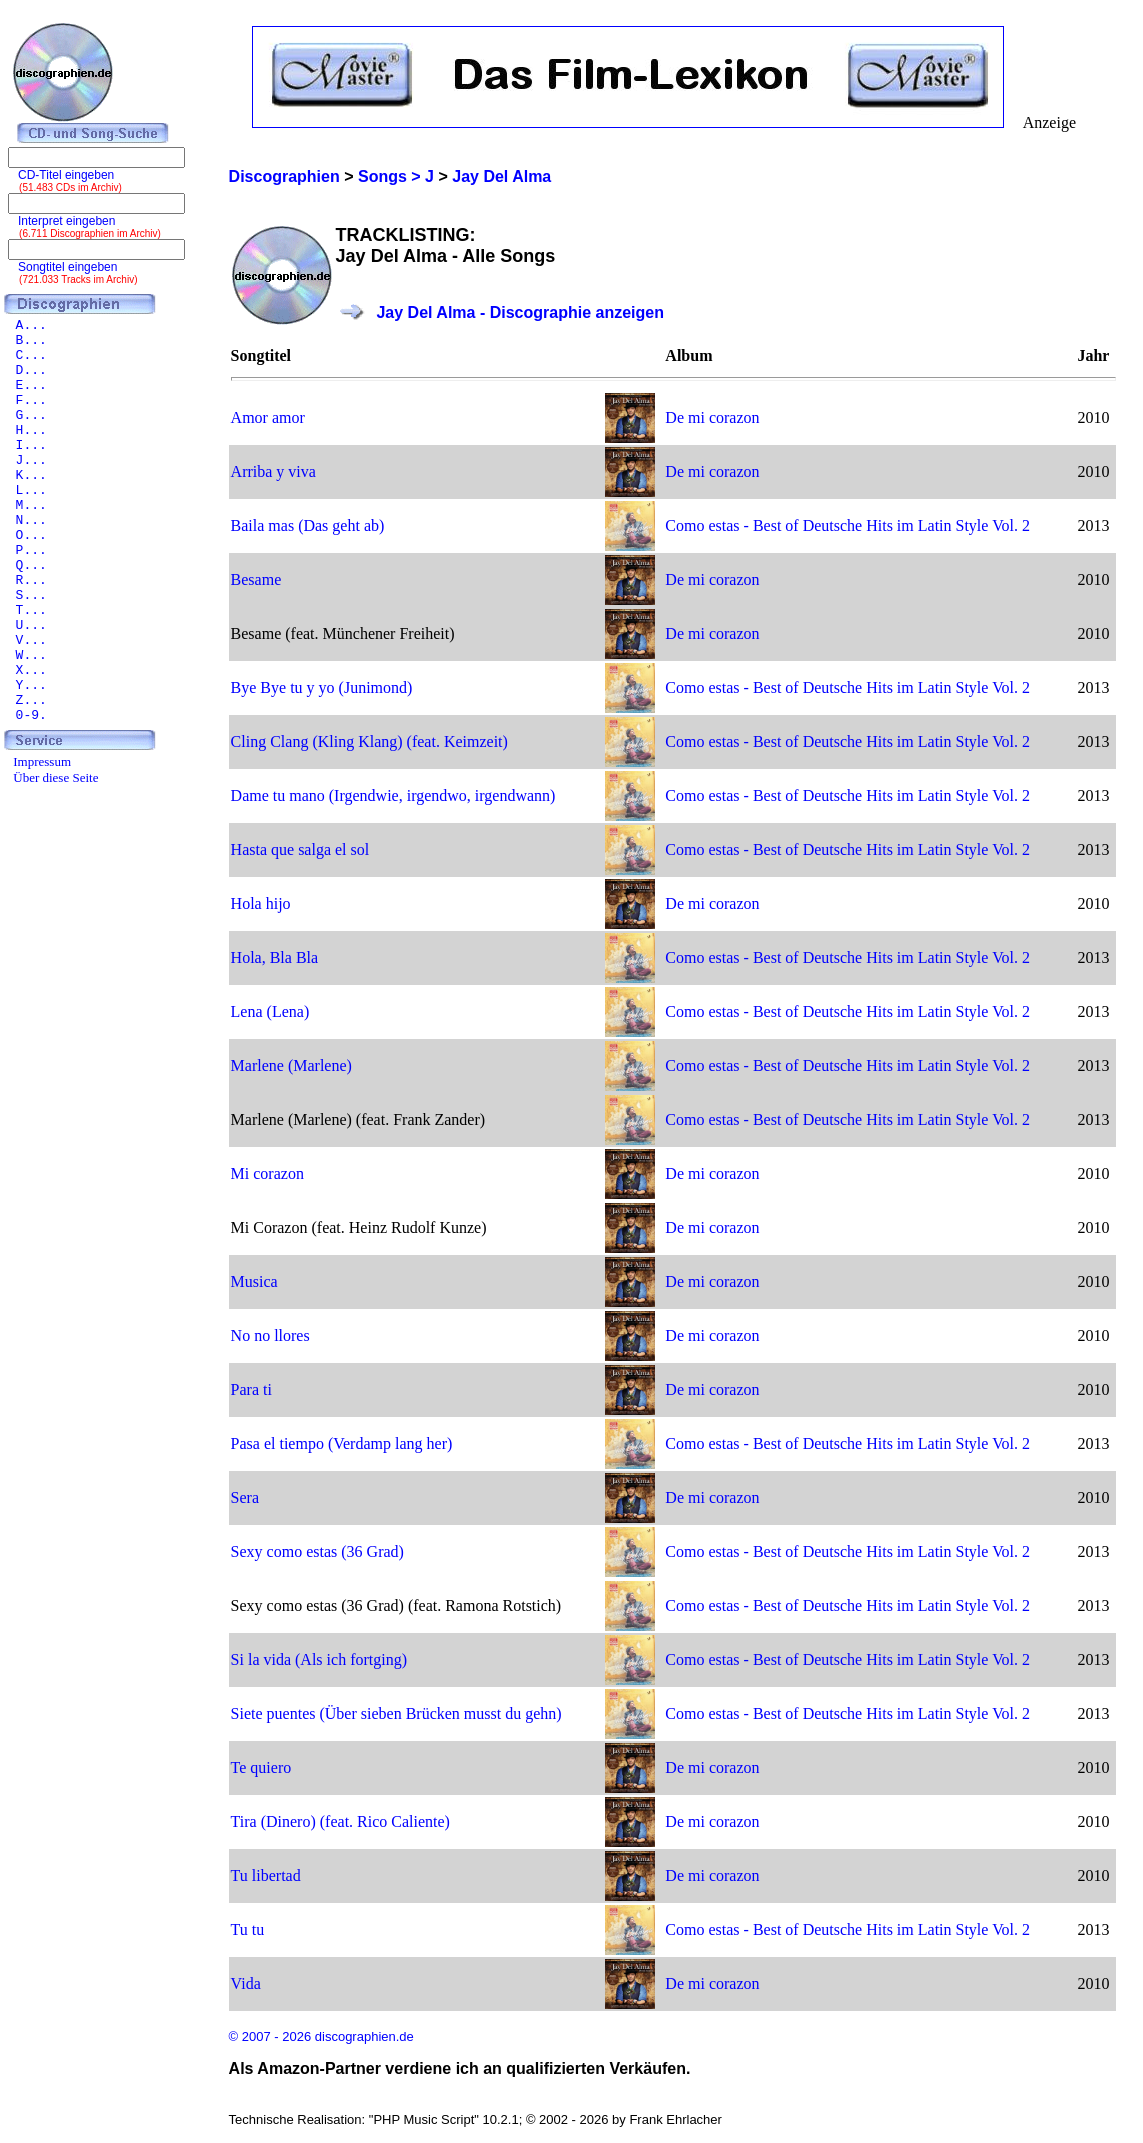 This screenshot has width=1143, height=2143. What do you see at coordinates (317, 1551) in the screenshot?
I see `Sexy como estas (36 Grad)` at bounding box center [317, 1551].